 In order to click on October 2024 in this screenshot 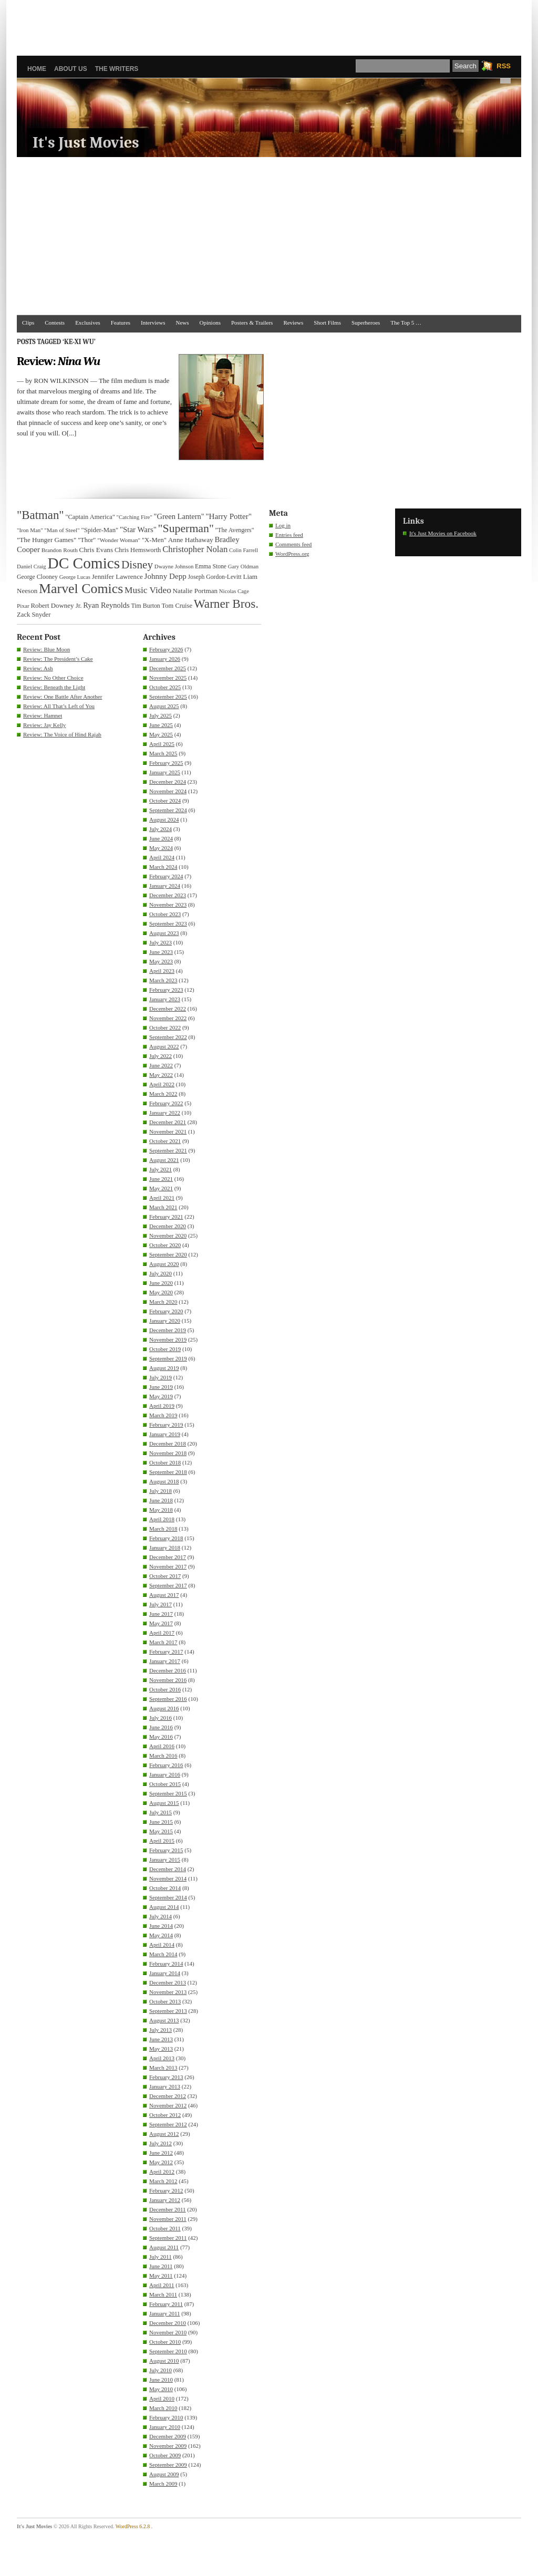, I will do `click(165, 800)`.